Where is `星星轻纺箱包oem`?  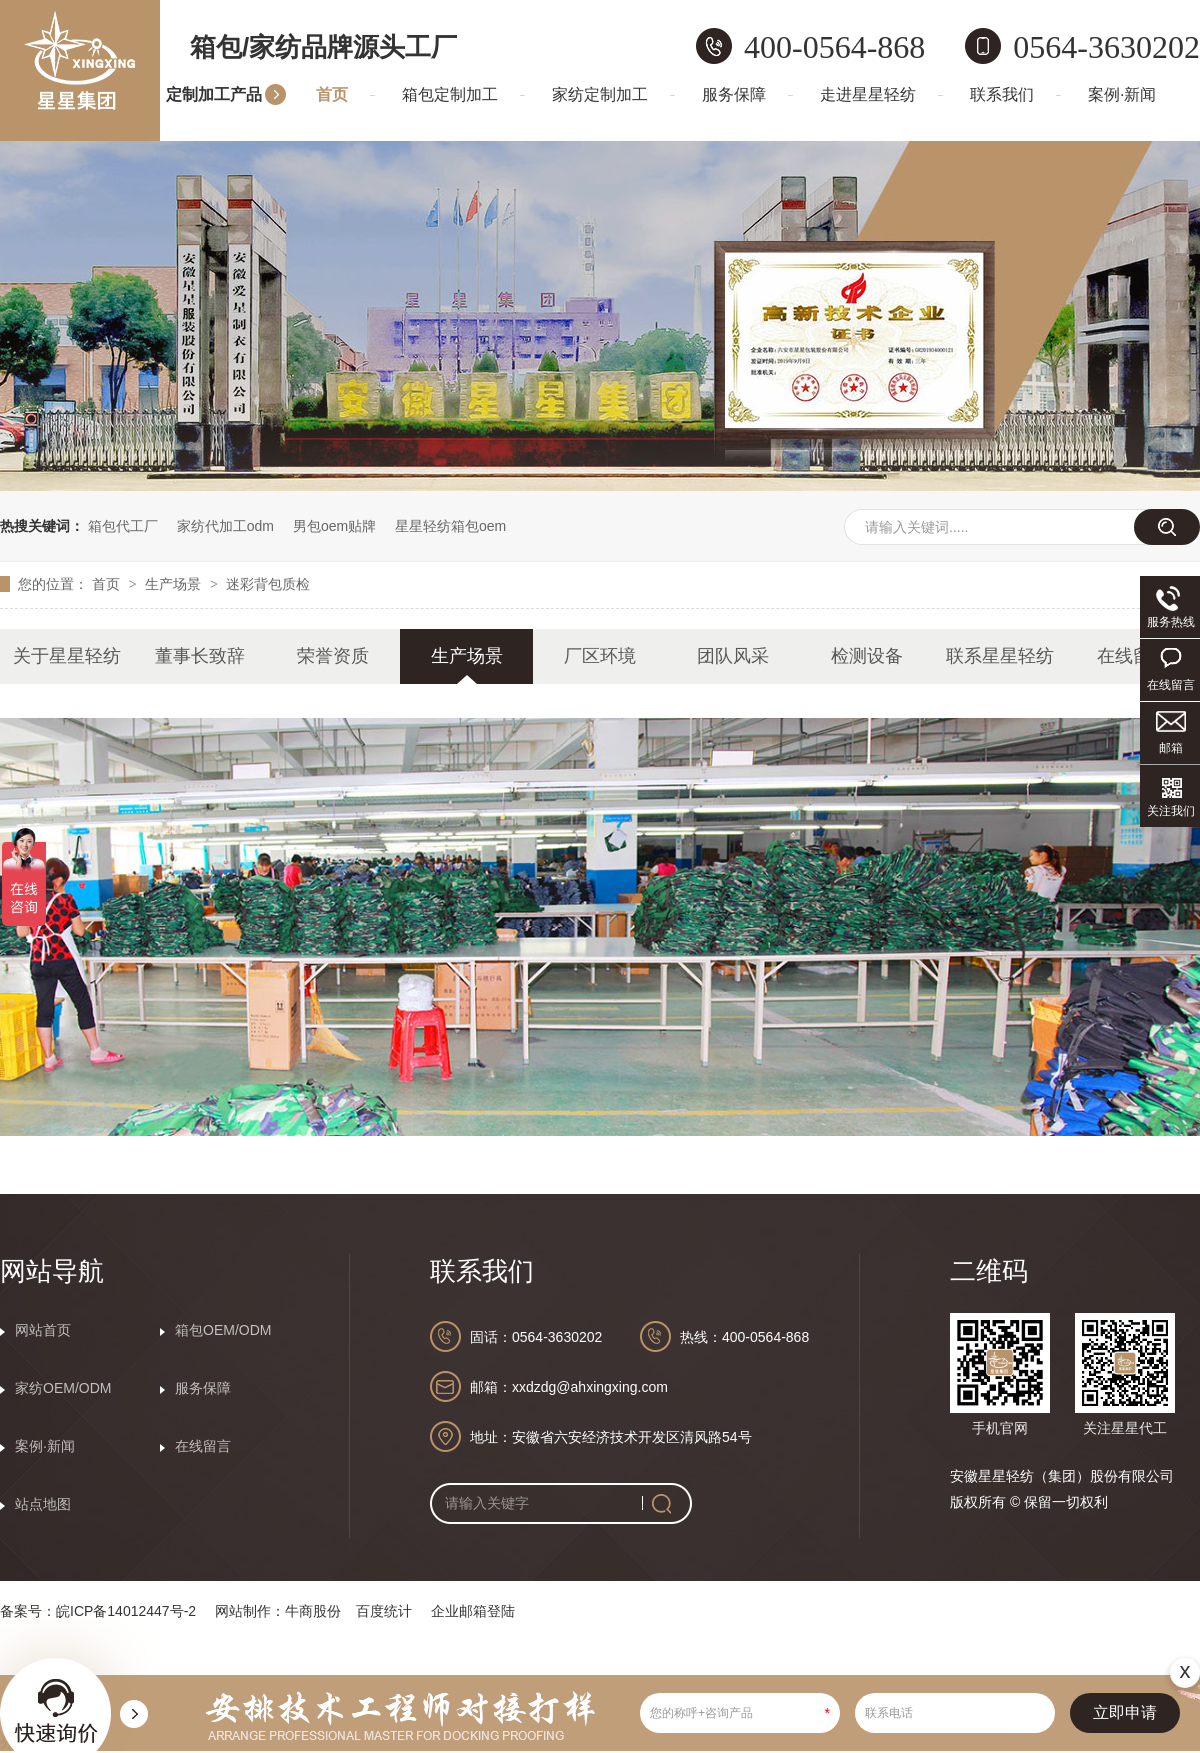
星星轻纺箱包oem is located at coordinates (450, 526).